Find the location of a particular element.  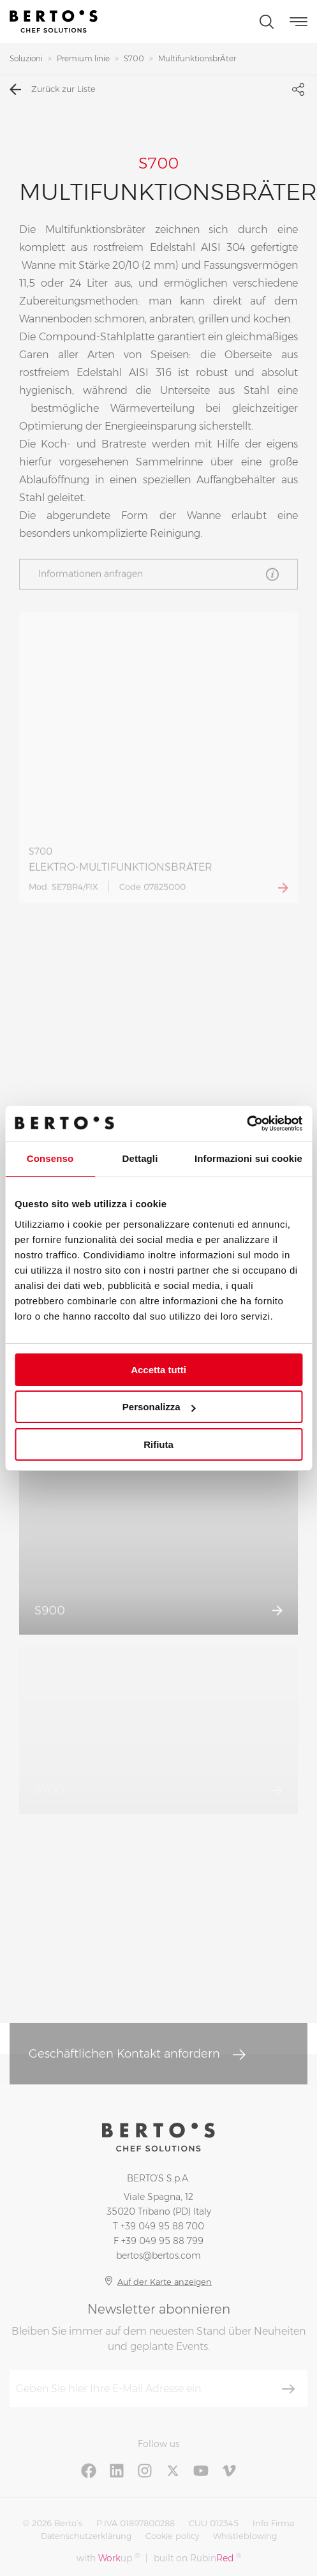

+39 049 95 88 700 is located at coordinates (162, 2226).